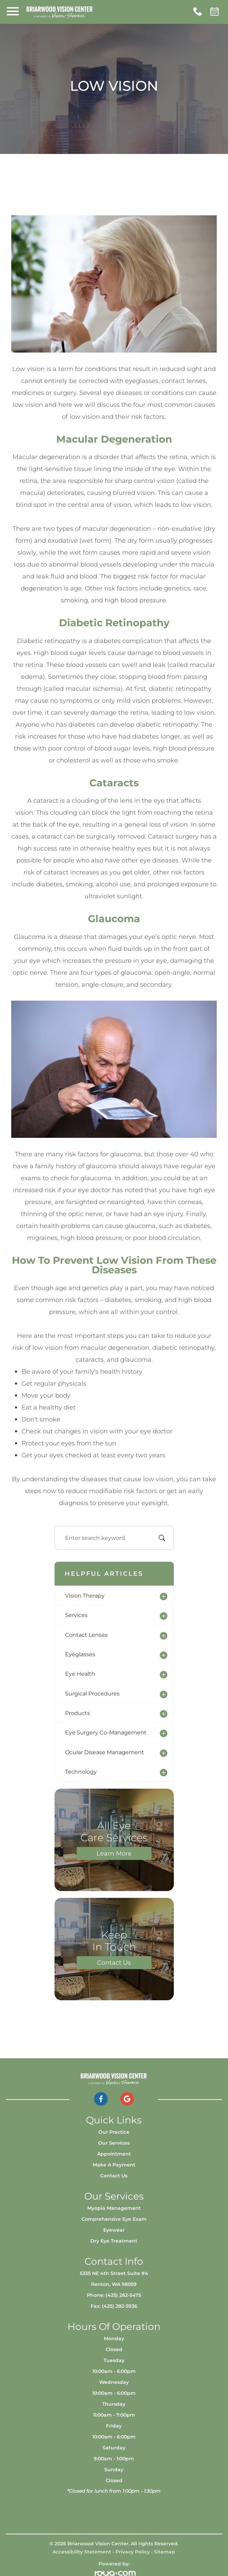 Image resolution: width=228 pixels, height=2576 pixels. I want to click on products, so click(77, 1712).